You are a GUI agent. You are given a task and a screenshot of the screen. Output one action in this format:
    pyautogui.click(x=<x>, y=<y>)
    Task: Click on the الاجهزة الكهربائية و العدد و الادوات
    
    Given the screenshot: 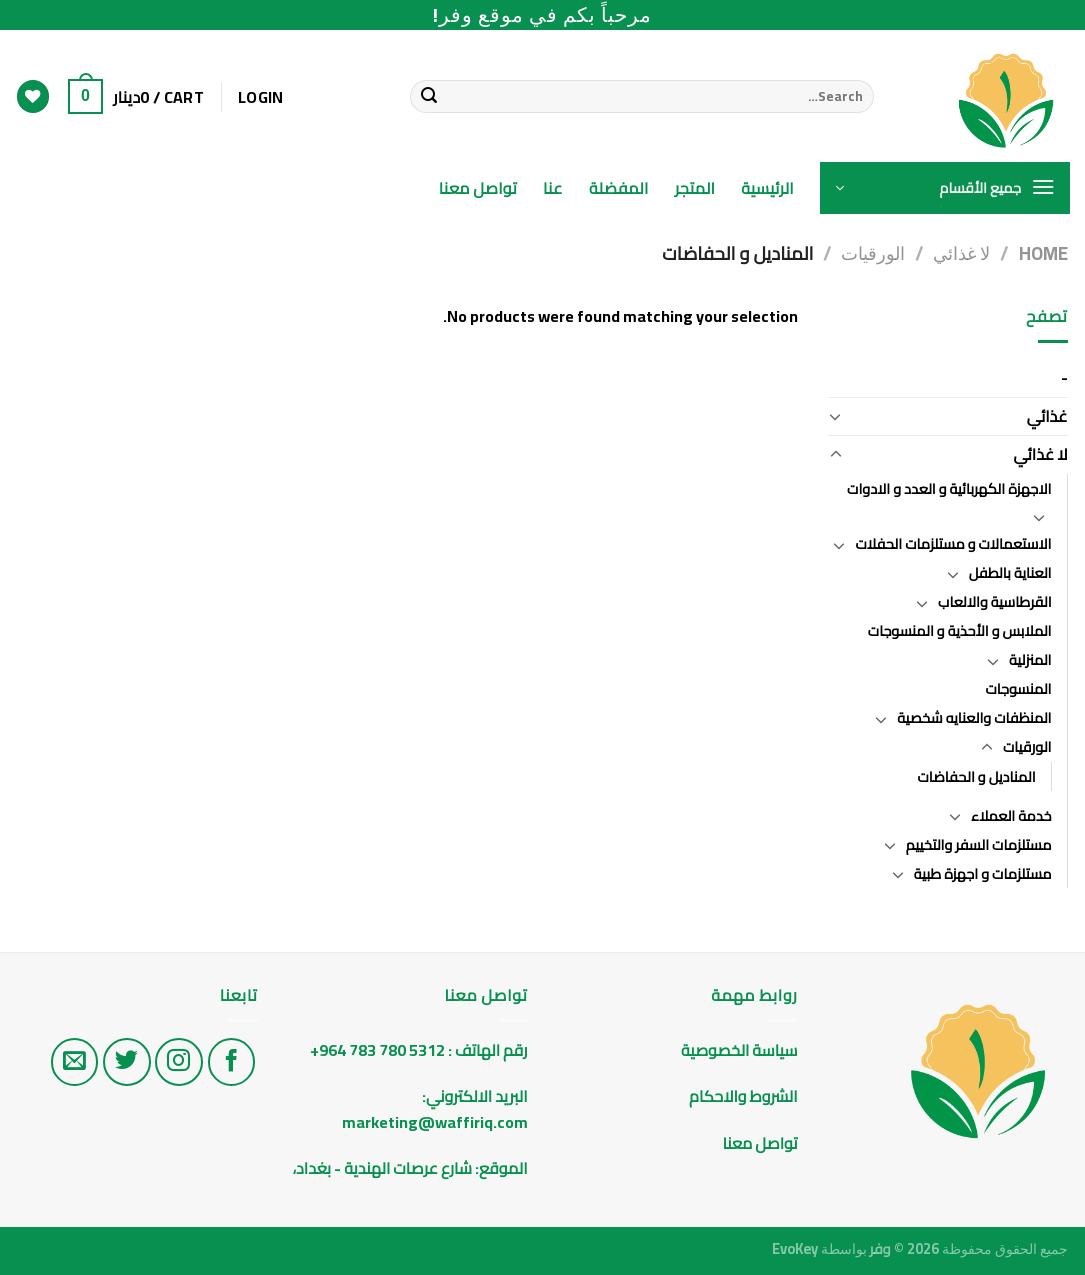 What is the action you would take?
    pyautogui.click(x=949, y=488)
    